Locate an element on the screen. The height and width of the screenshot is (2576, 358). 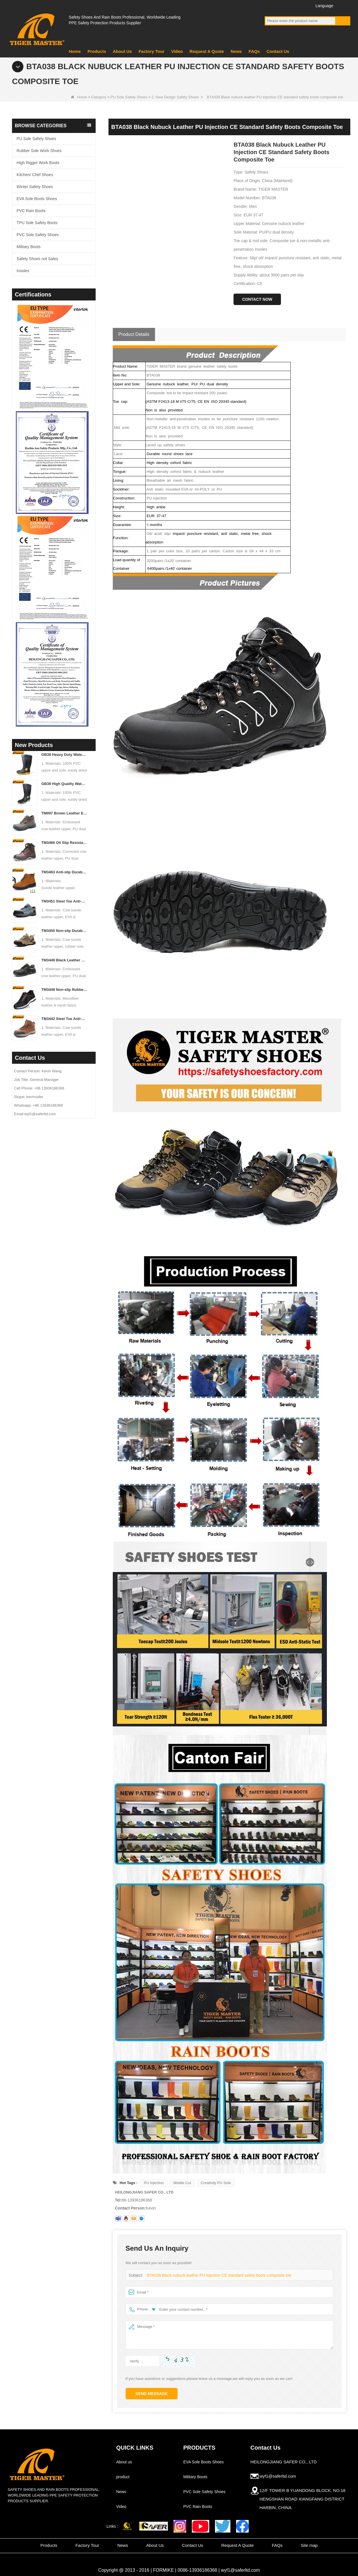
BTA038 Black nubuck leather PU injection CE standard safety boots composite toe is located at coordinates (215, 2275).